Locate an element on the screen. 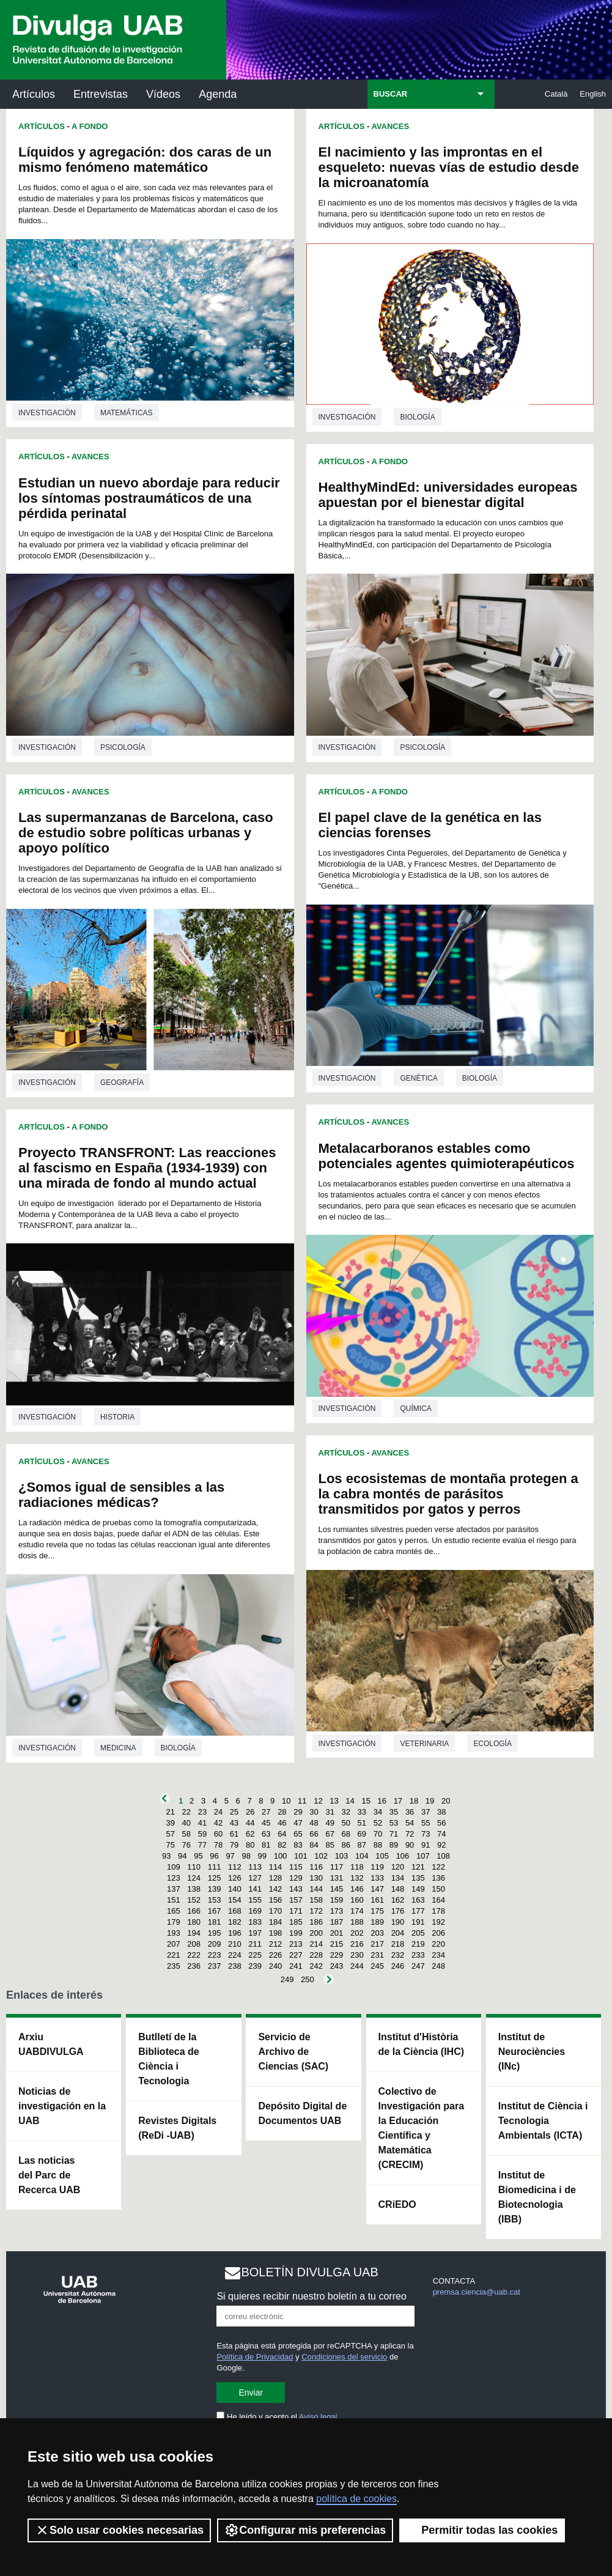 This screenshot has width=612, height=2576. 197 is located at coordinates (255, 1933).